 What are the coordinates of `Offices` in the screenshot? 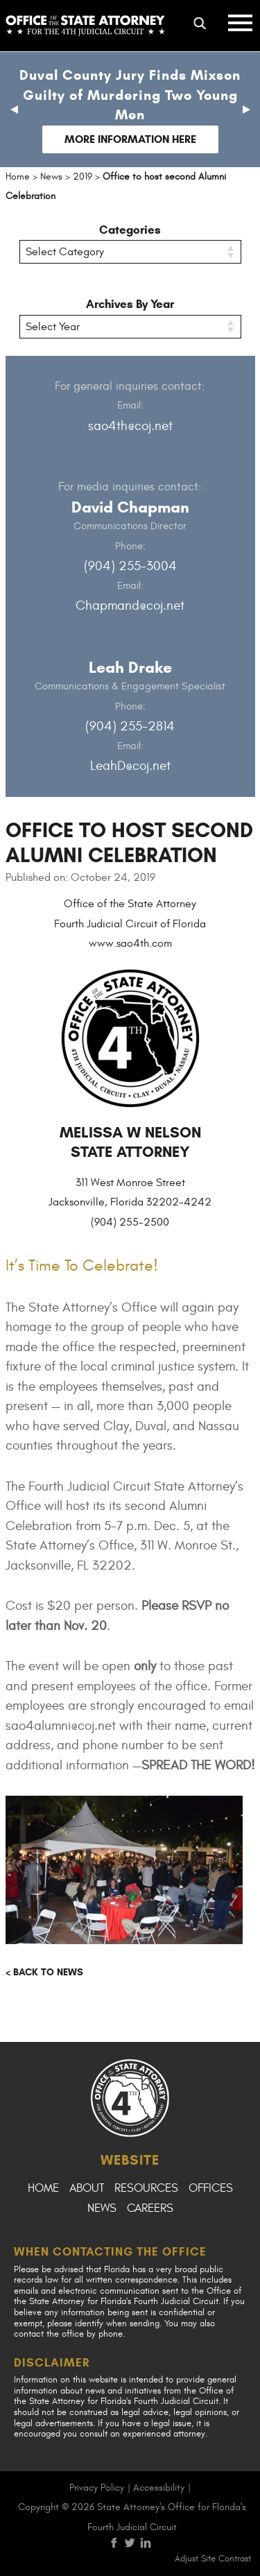 It's located at (211, 2188).